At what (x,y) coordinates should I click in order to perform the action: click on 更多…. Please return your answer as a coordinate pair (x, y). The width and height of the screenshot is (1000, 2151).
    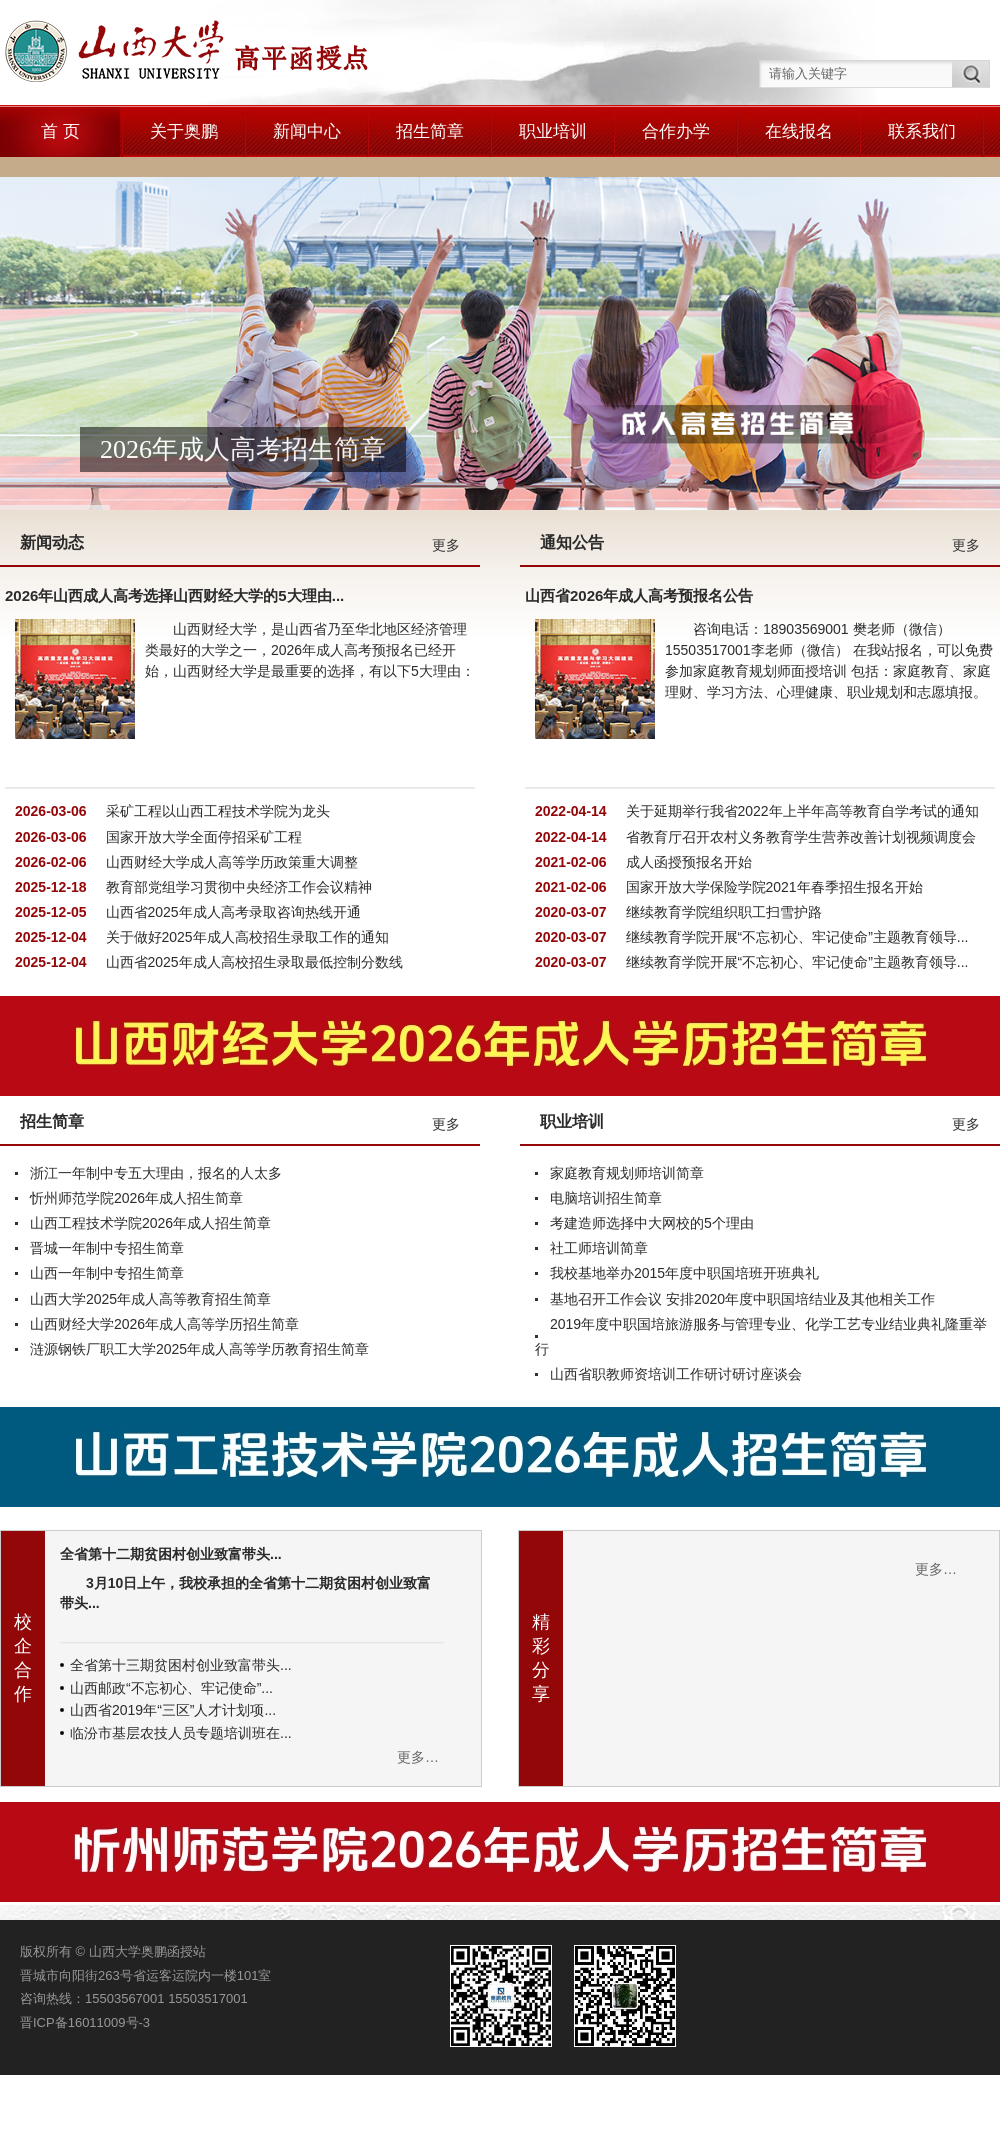
    Looking at the image, I should click on (418, 1682).